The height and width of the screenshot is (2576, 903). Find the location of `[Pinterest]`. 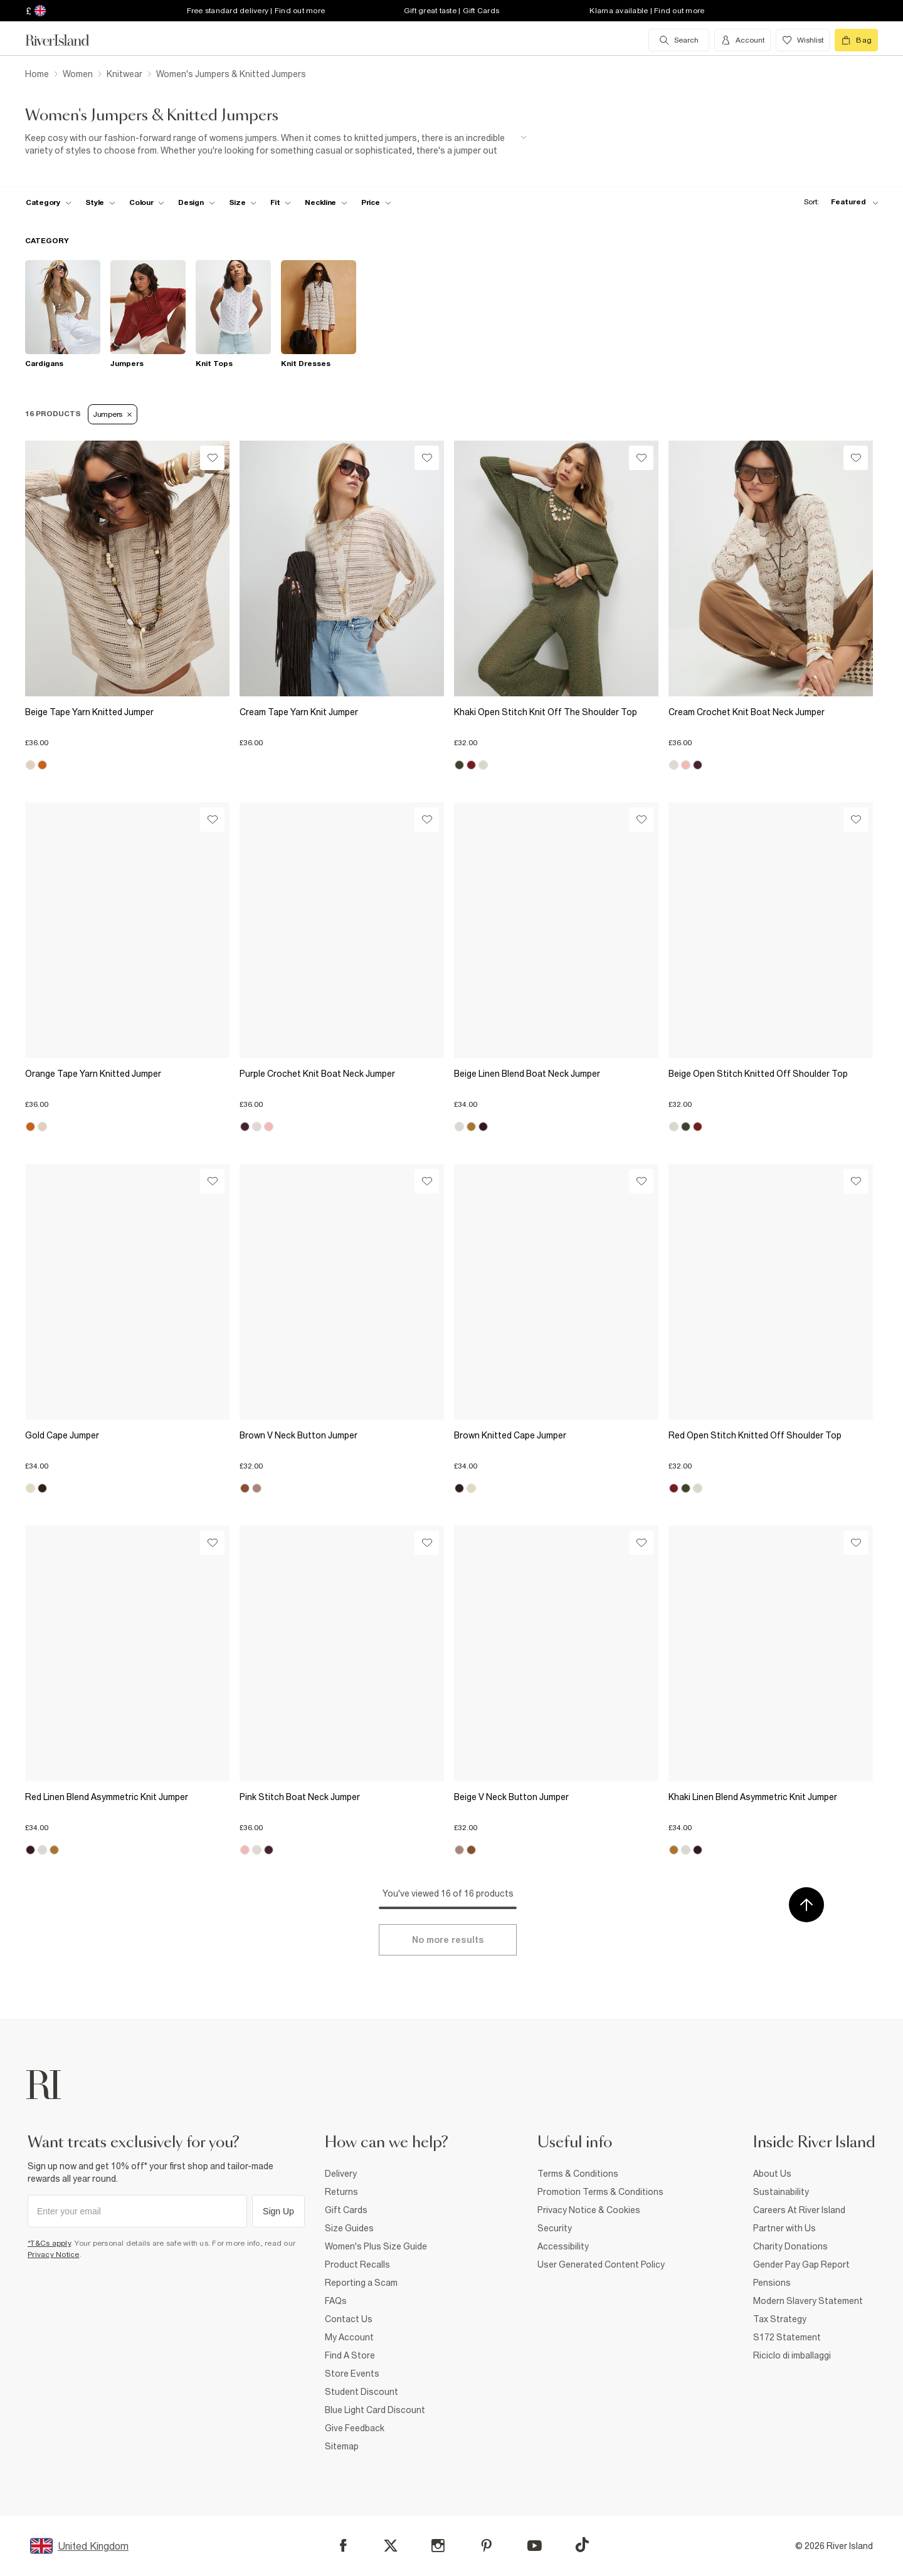

[Pinterest] is located at coordinates (486, 2545).